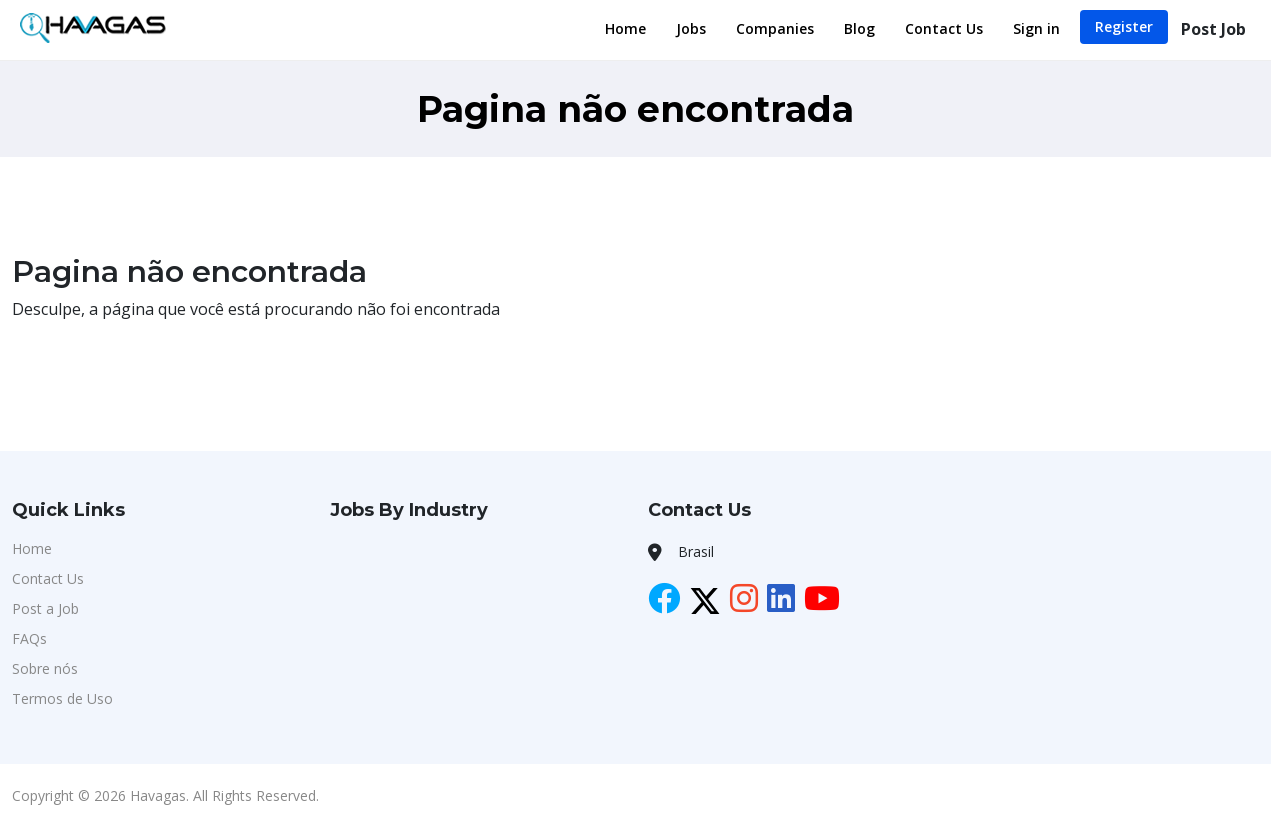 This screenshot has width=1271, height=828. What do you see at coordinates (29, 638) in the screenshot?
I see `FAQs` at bounding box center [29, 638].